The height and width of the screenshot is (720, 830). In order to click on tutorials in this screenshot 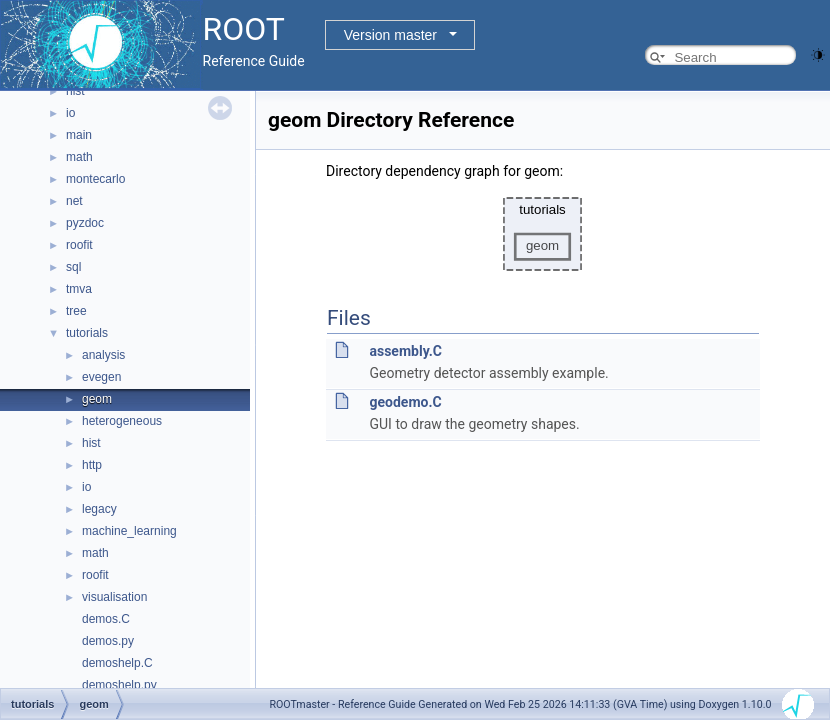, I will do `click(87, 333)`.